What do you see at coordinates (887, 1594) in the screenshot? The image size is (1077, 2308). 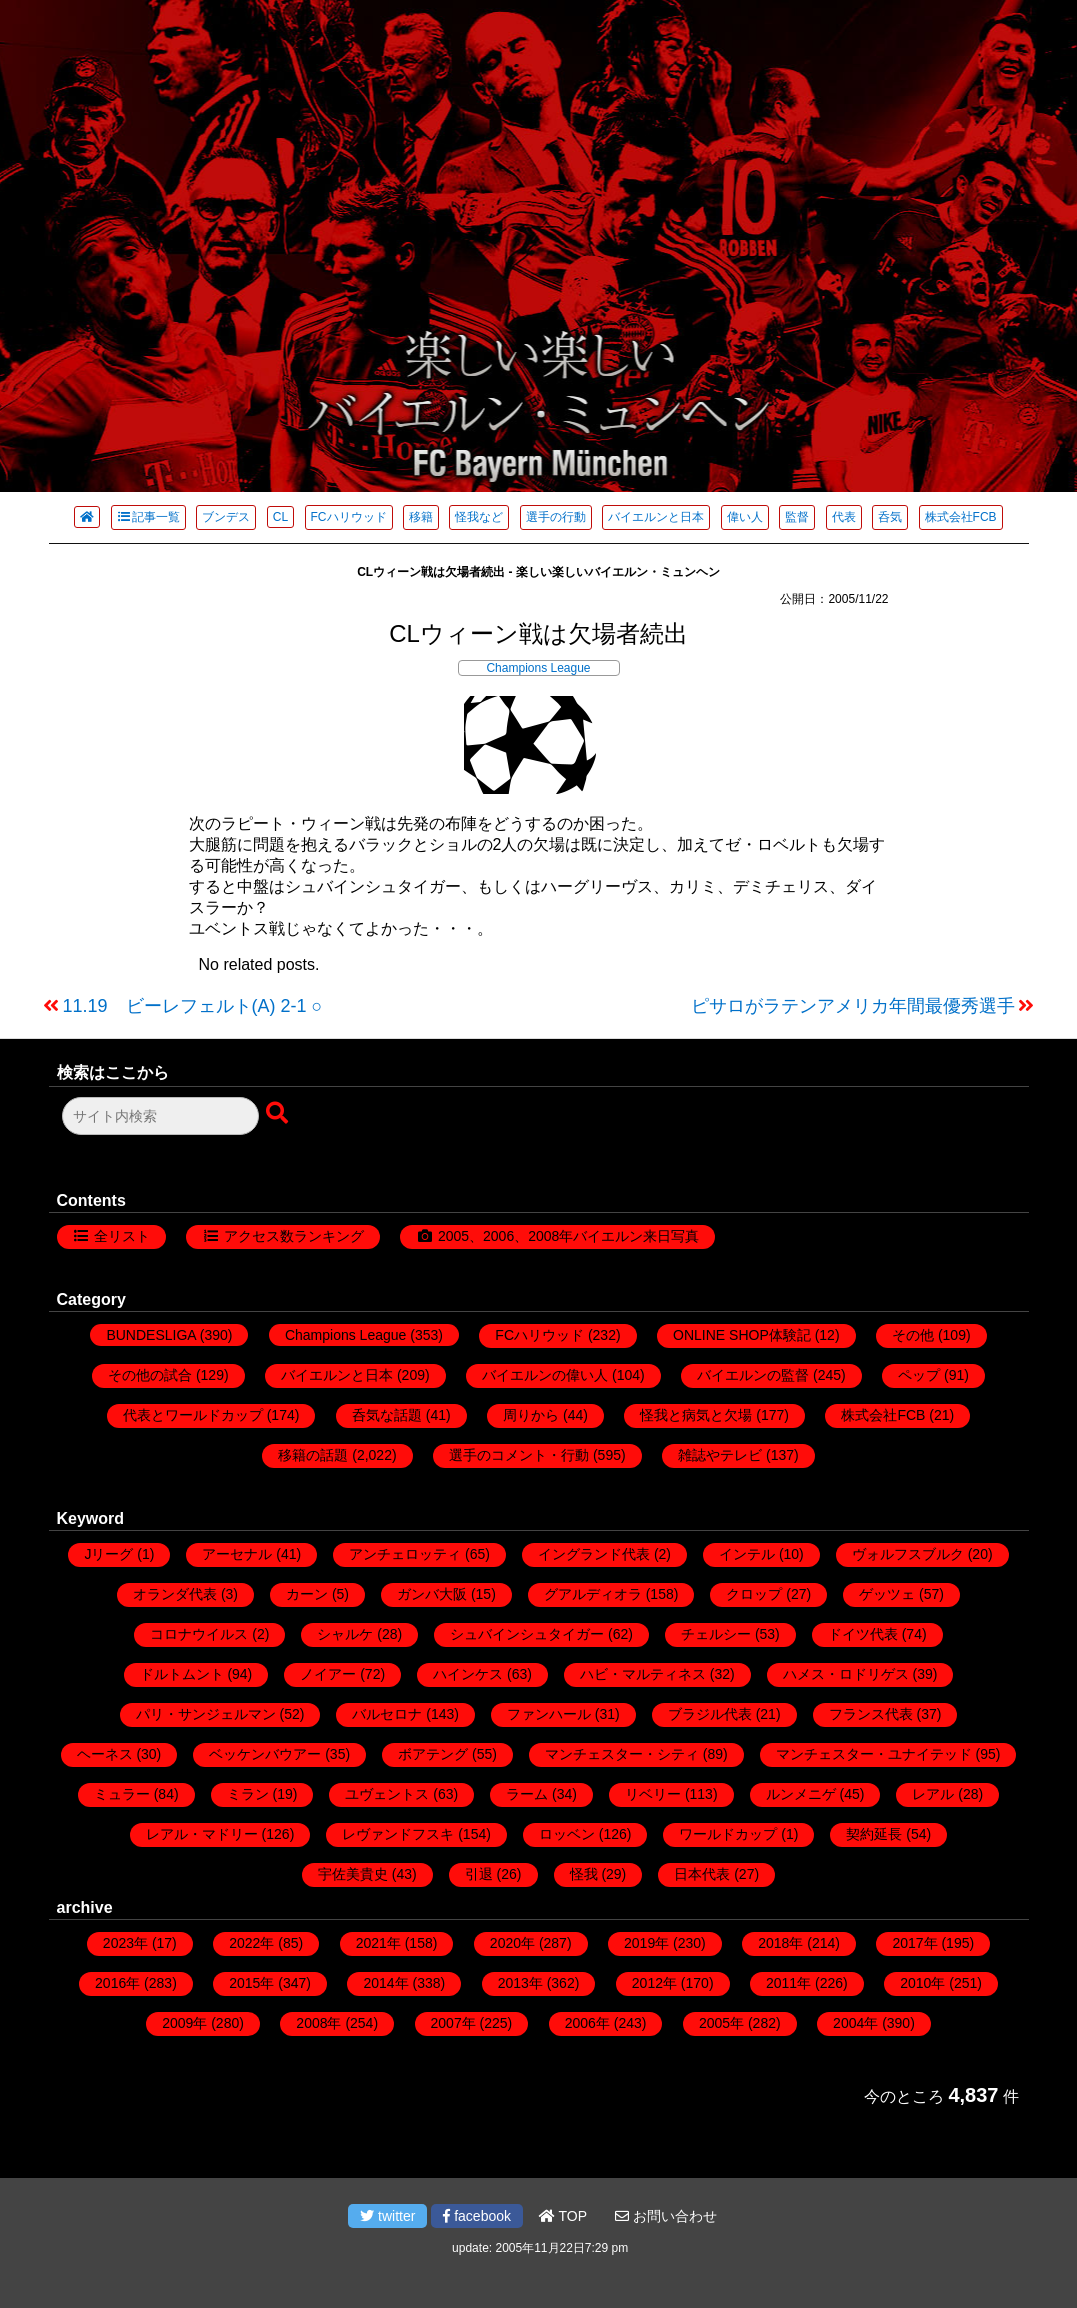 I see `ゲッツェ` at bounding box center [887, 1594].